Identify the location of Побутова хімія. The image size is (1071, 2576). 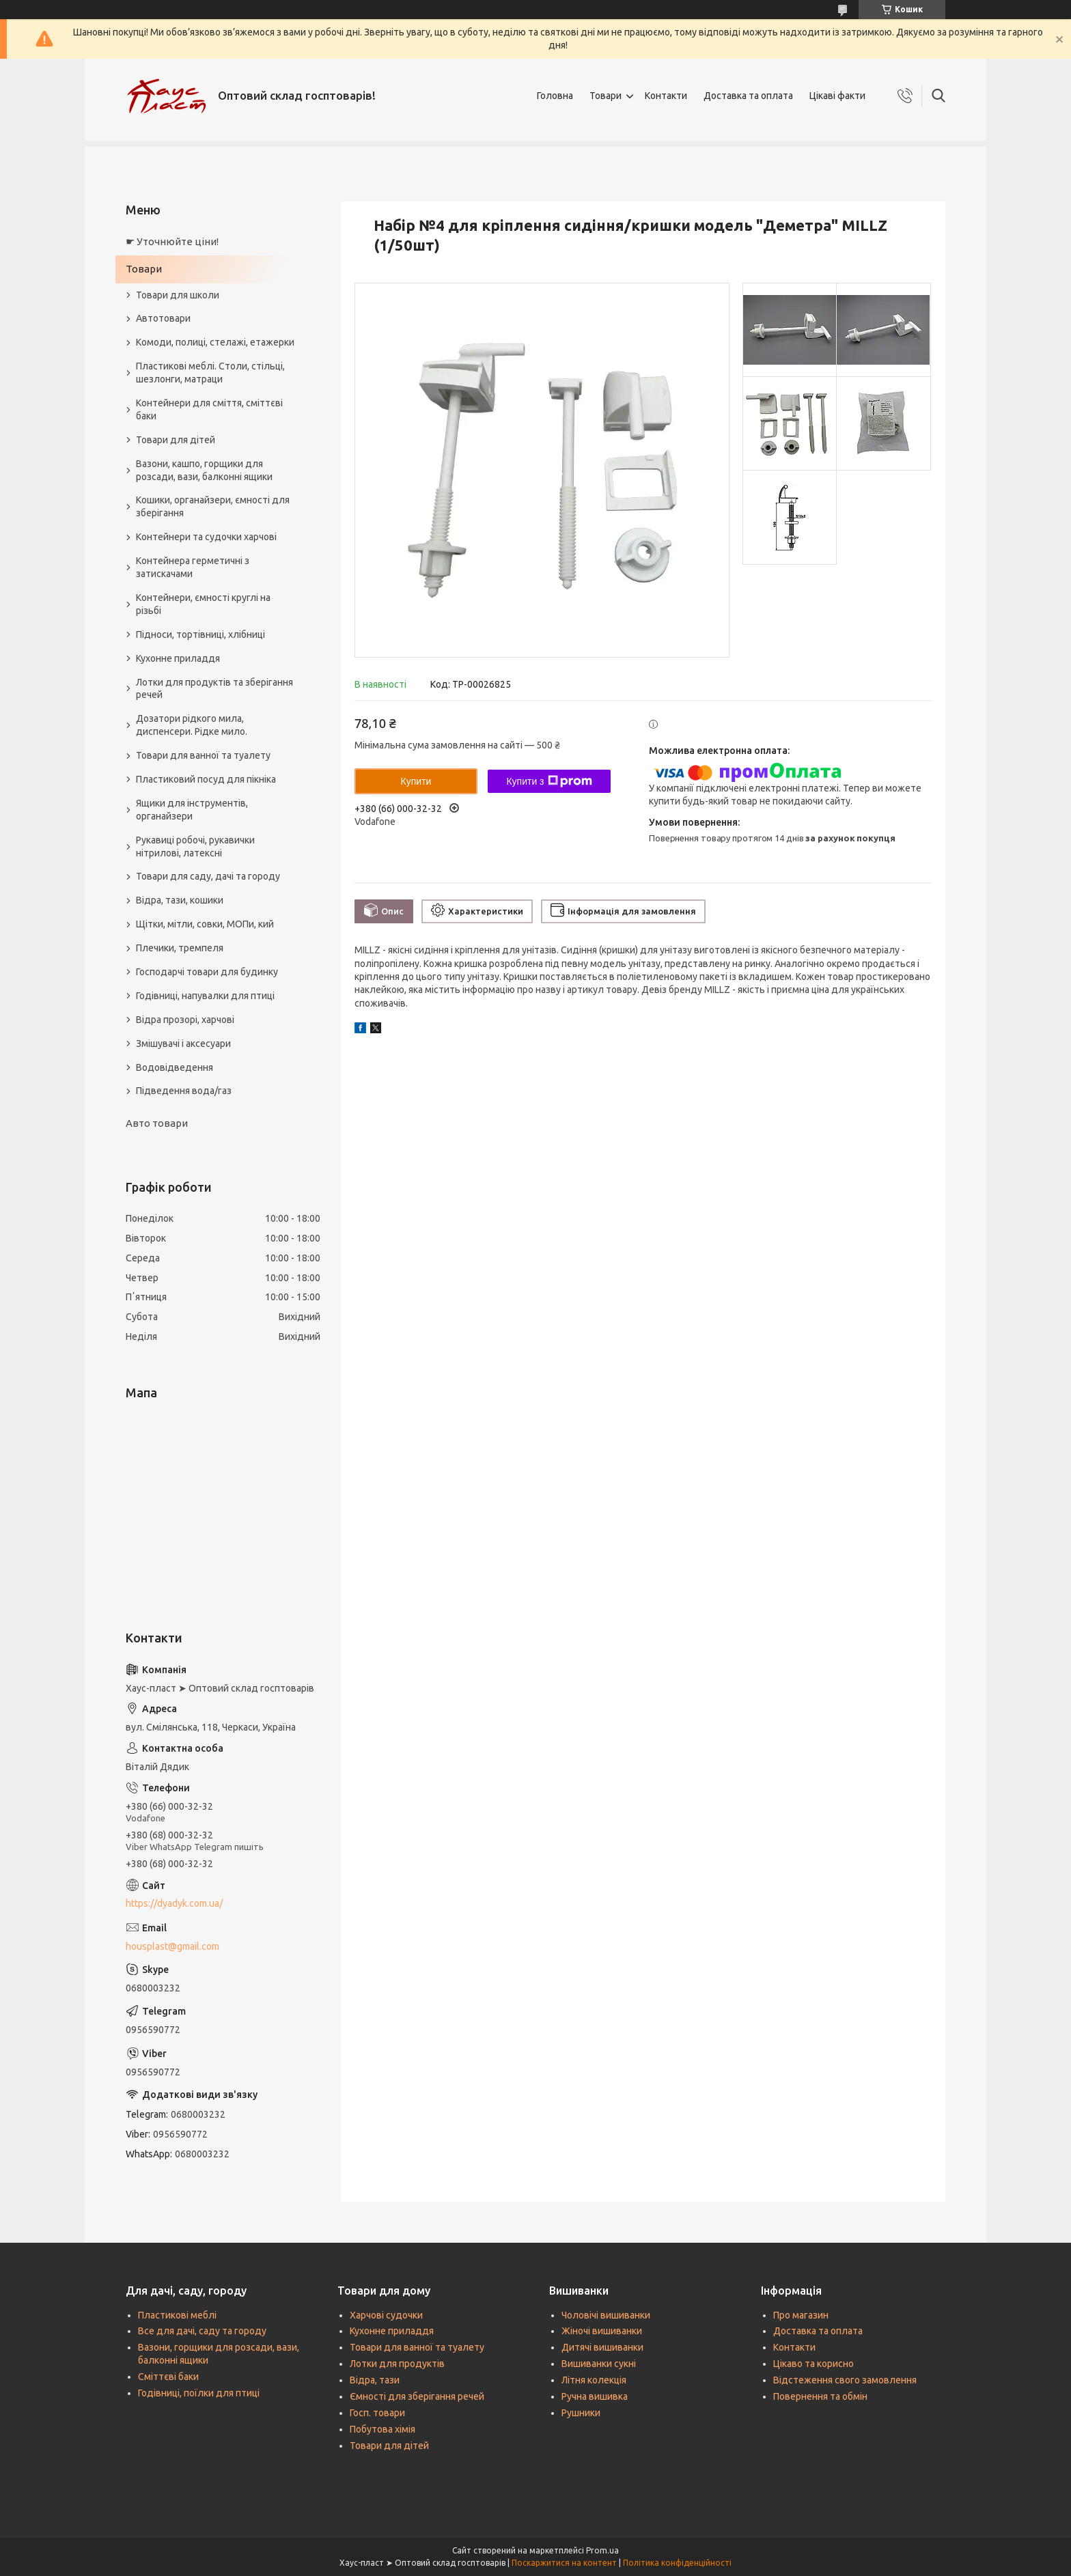
(382, 2429).